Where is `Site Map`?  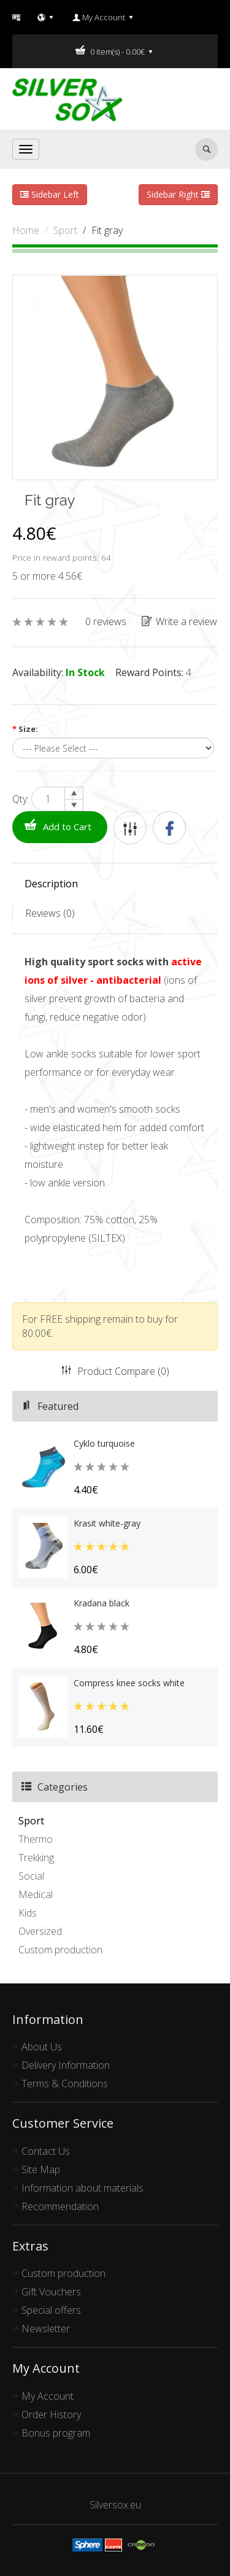 Site Map is located at coordinates (40, 2169).